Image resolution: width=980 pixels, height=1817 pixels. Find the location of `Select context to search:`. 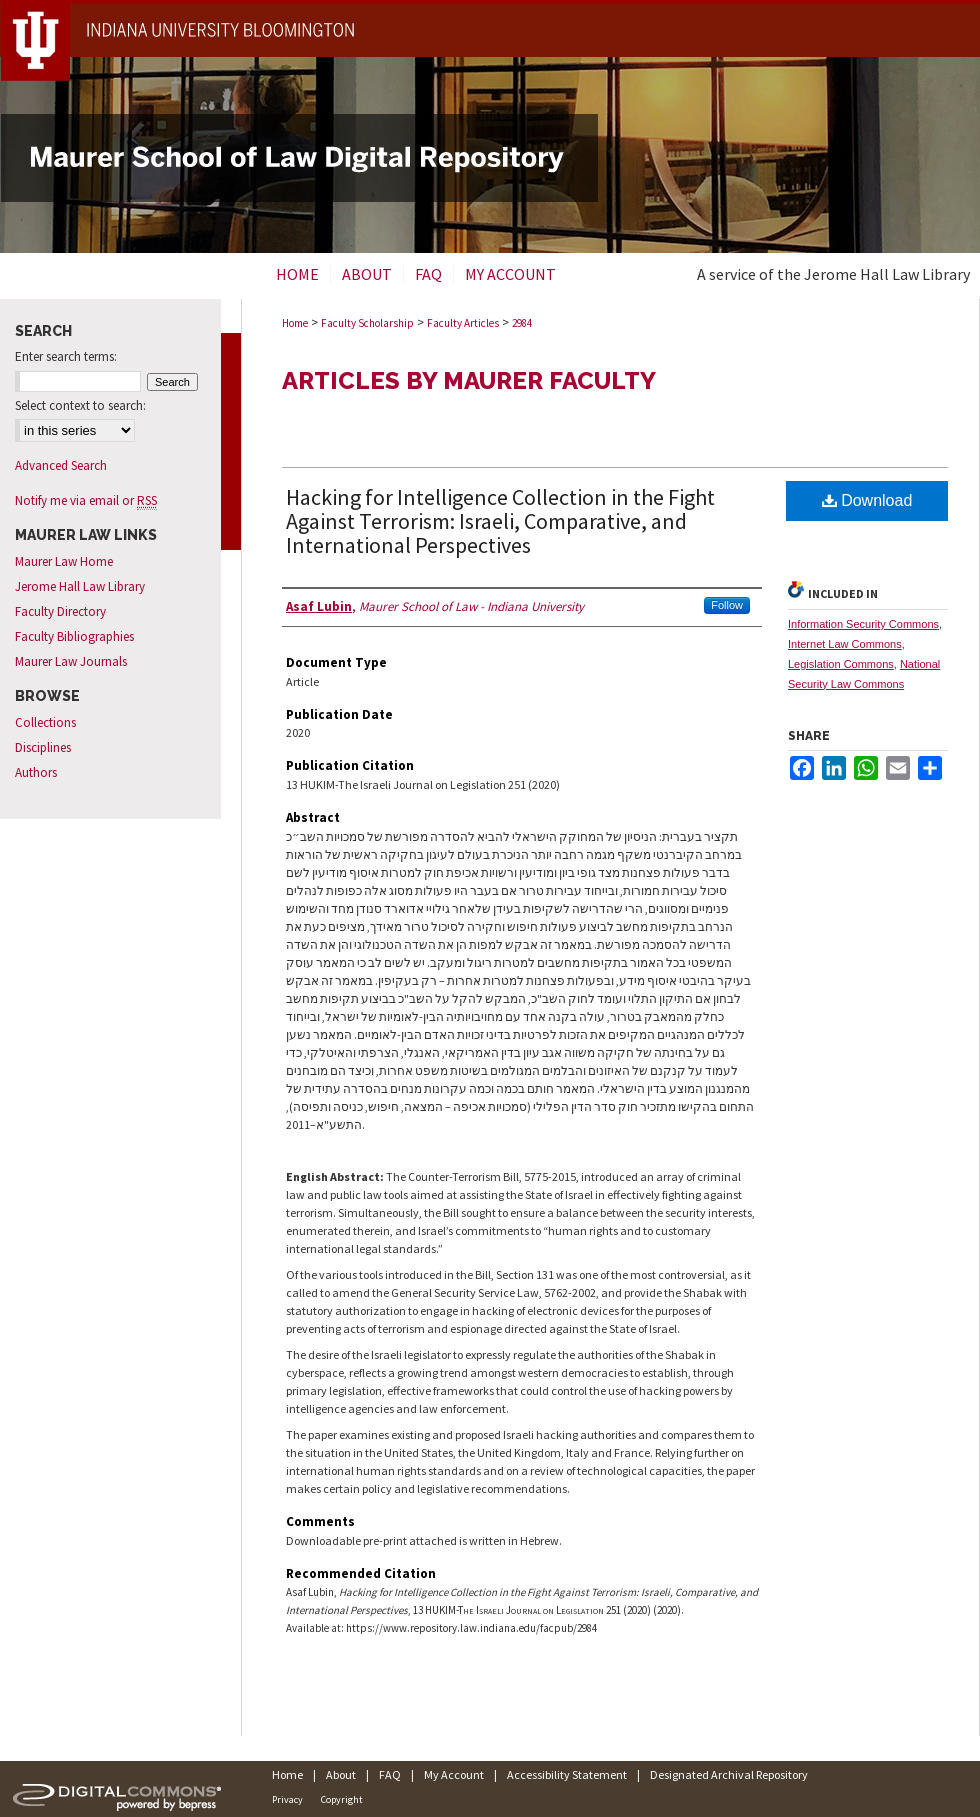

Select context to search: is located at coordinates (80, 405).